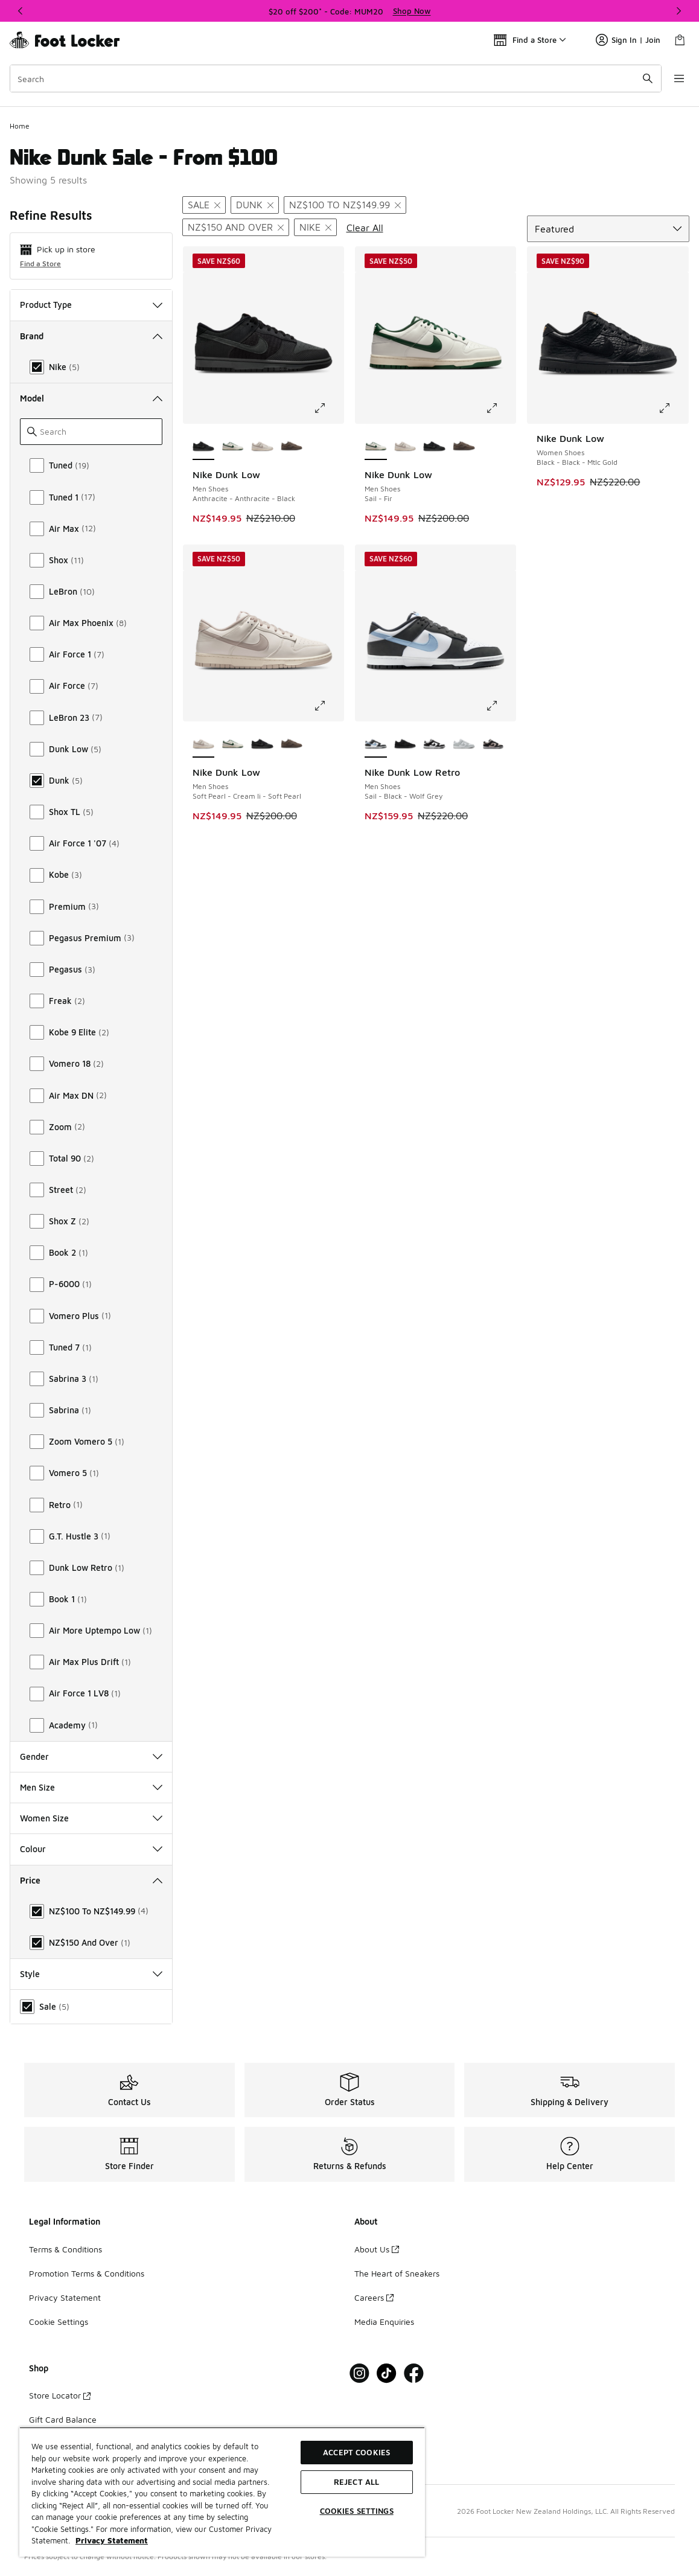 The image size is (699, 2576). I want to click on Promotion Terms & Conditions, so click(86, 2273).